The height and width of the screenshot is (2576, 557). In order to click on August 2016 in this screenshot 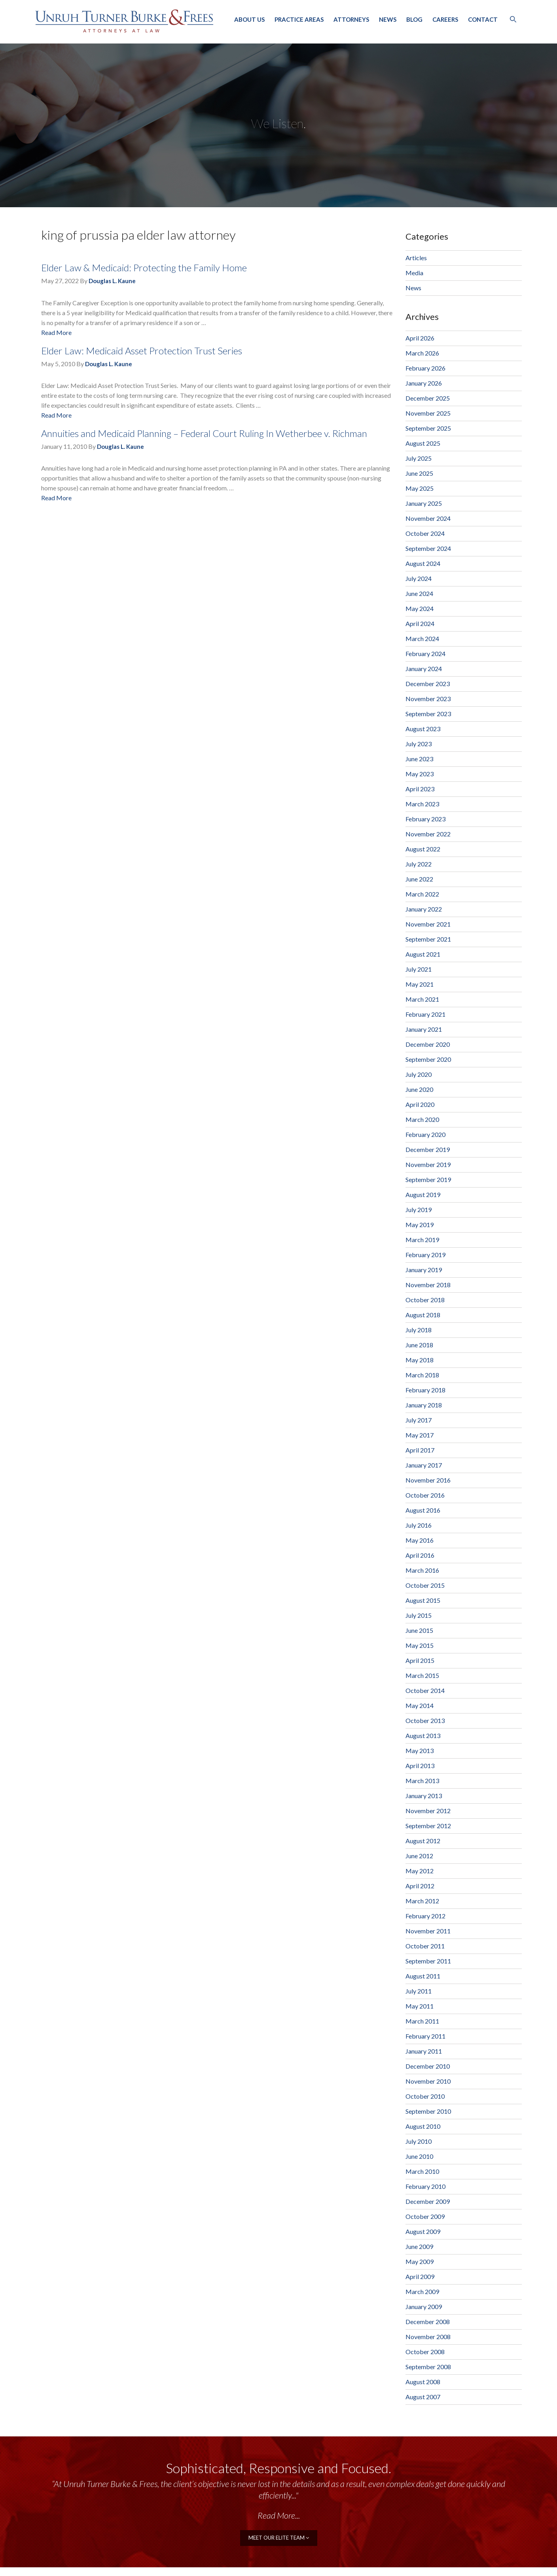, I will do `click(422, 1510)`.